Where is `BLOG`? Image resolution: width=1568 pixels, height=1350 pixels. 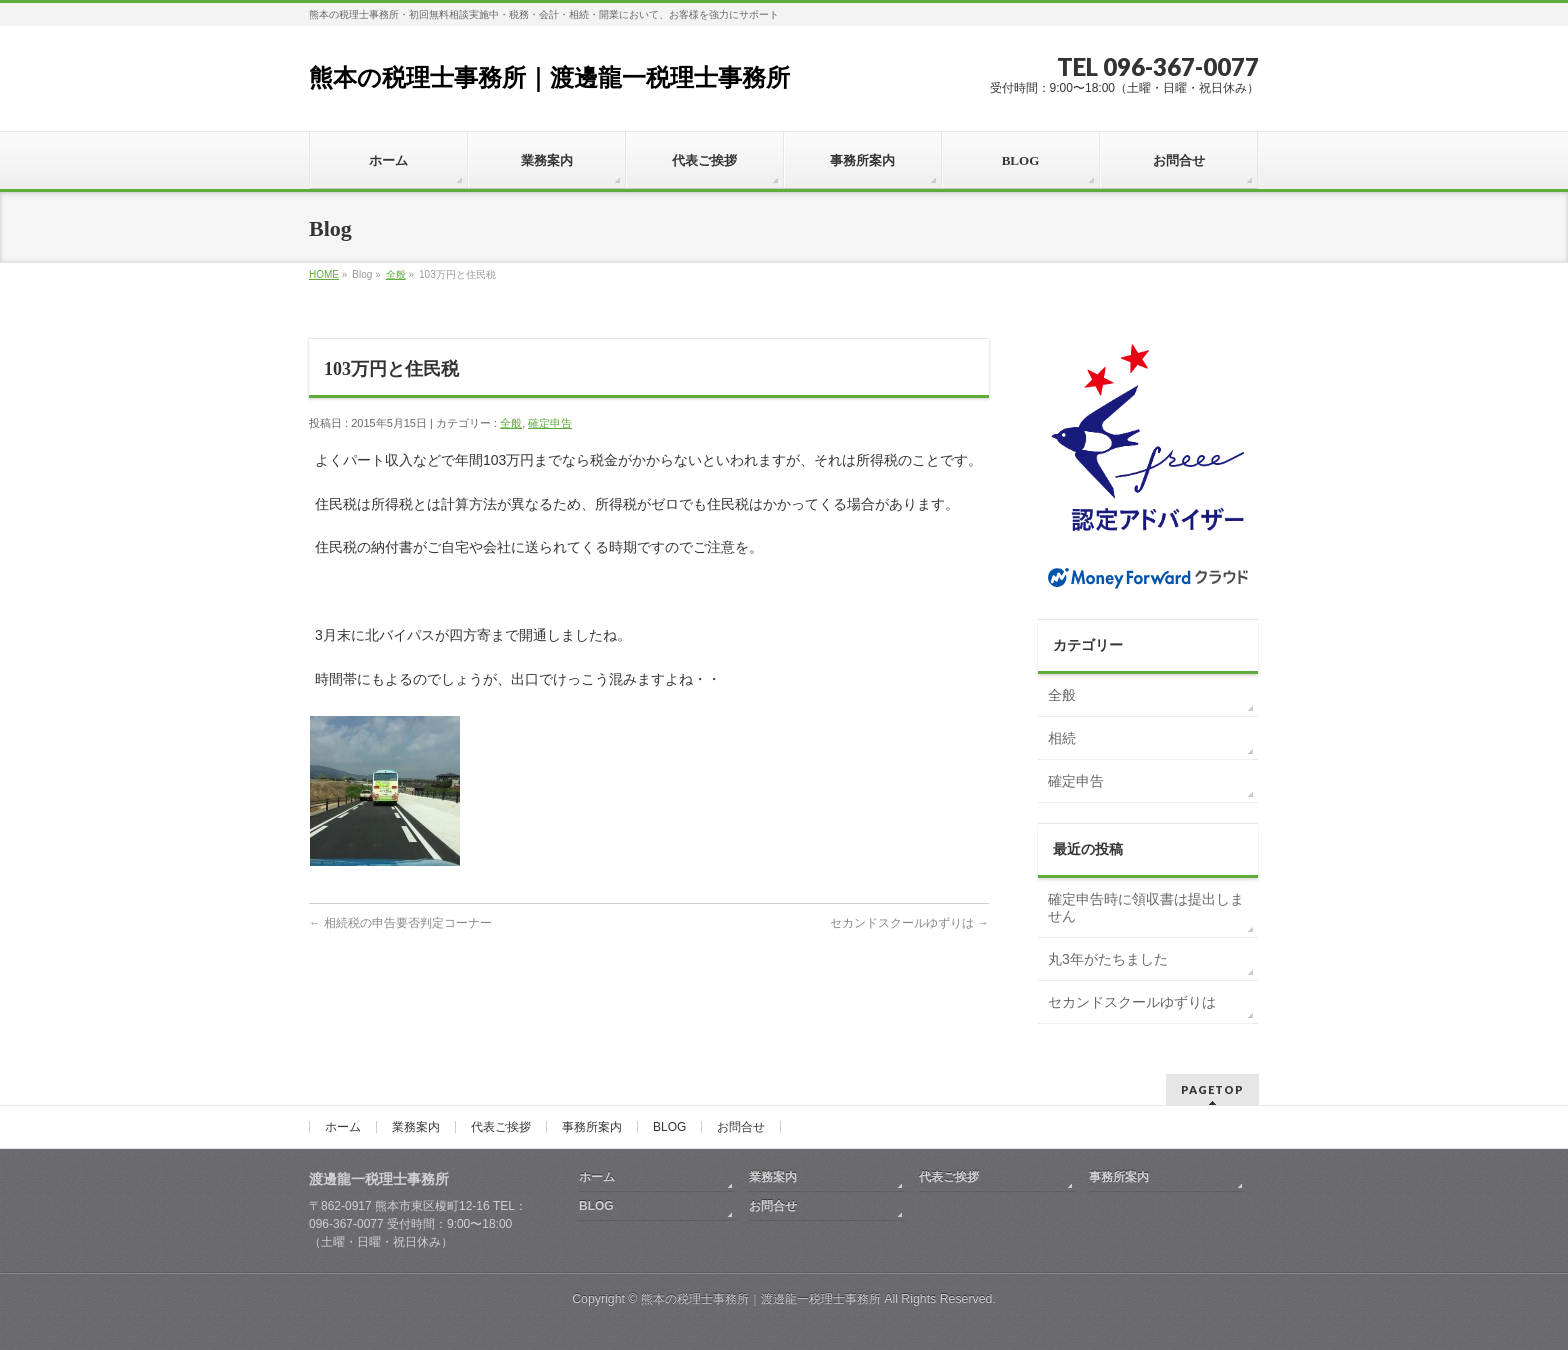 BLOG is located at coordinates (669, 1127).